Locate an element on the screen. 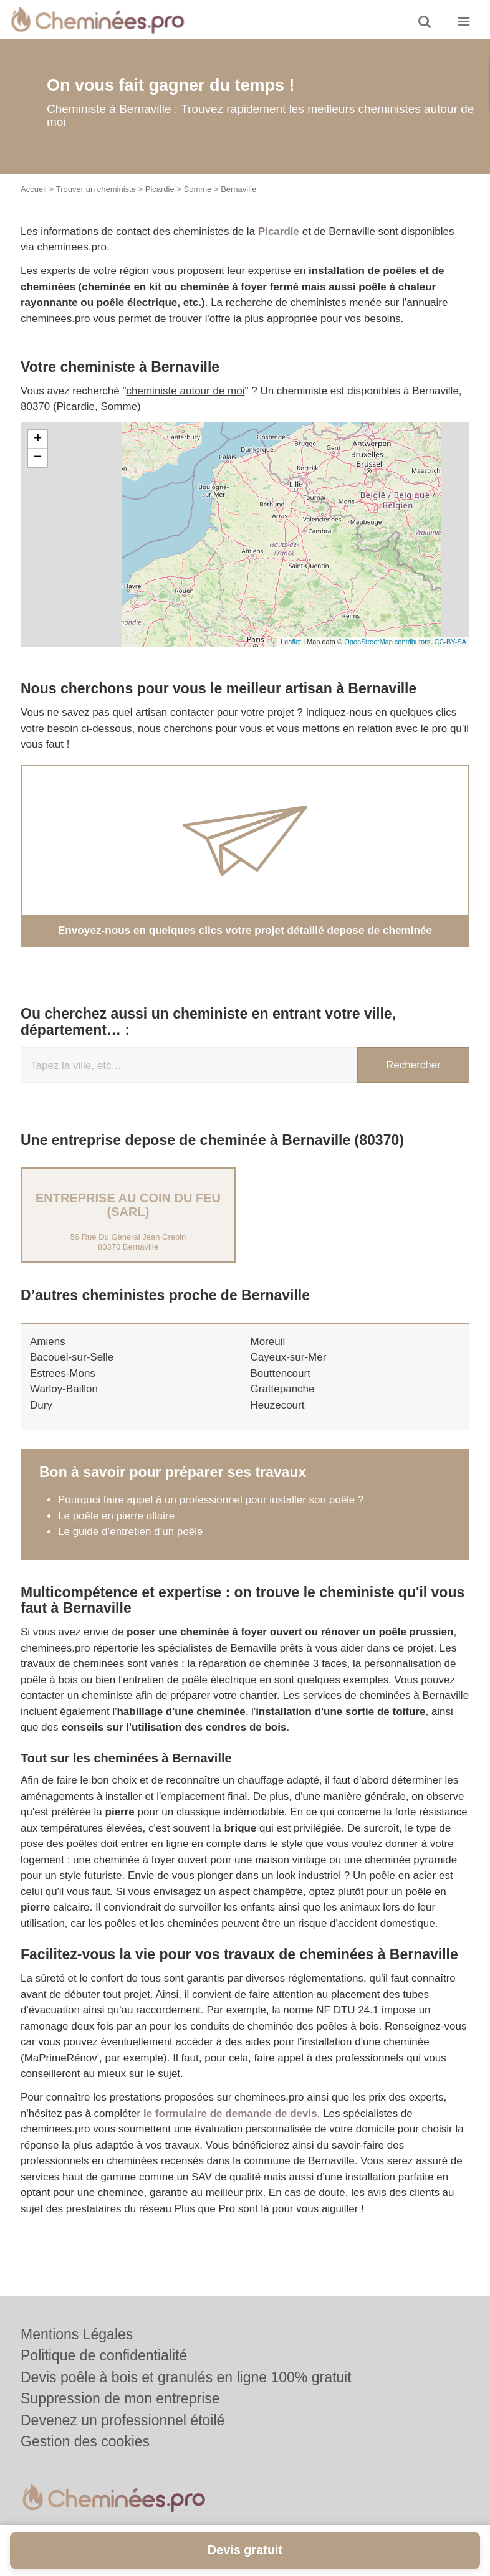  Warloy-Baillon is located at coordinates (64, 1389).